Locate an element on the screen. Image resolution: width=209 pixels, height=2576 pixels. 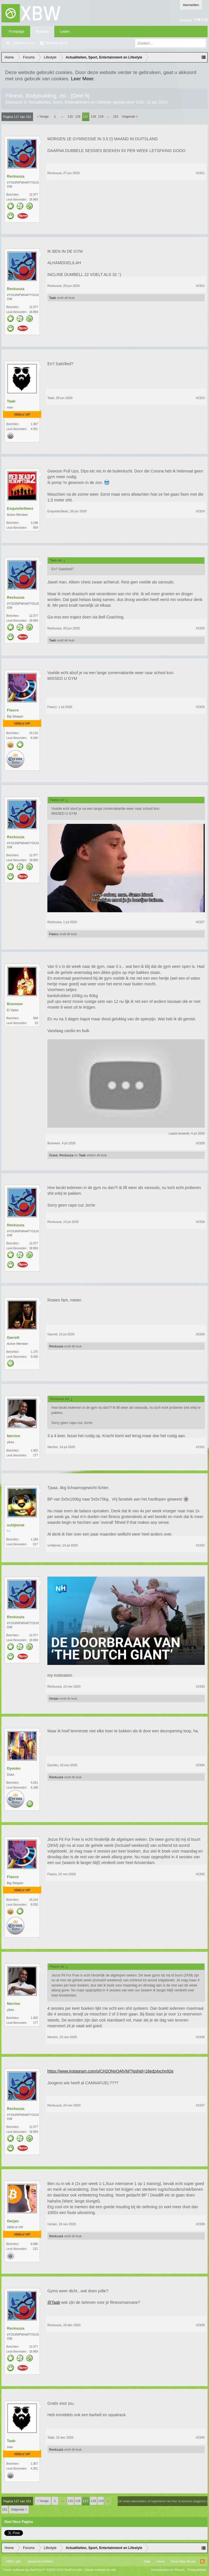
Actualiteiten, Sport, Entertainment en Lifestyle is located at coordinates (70, 102).